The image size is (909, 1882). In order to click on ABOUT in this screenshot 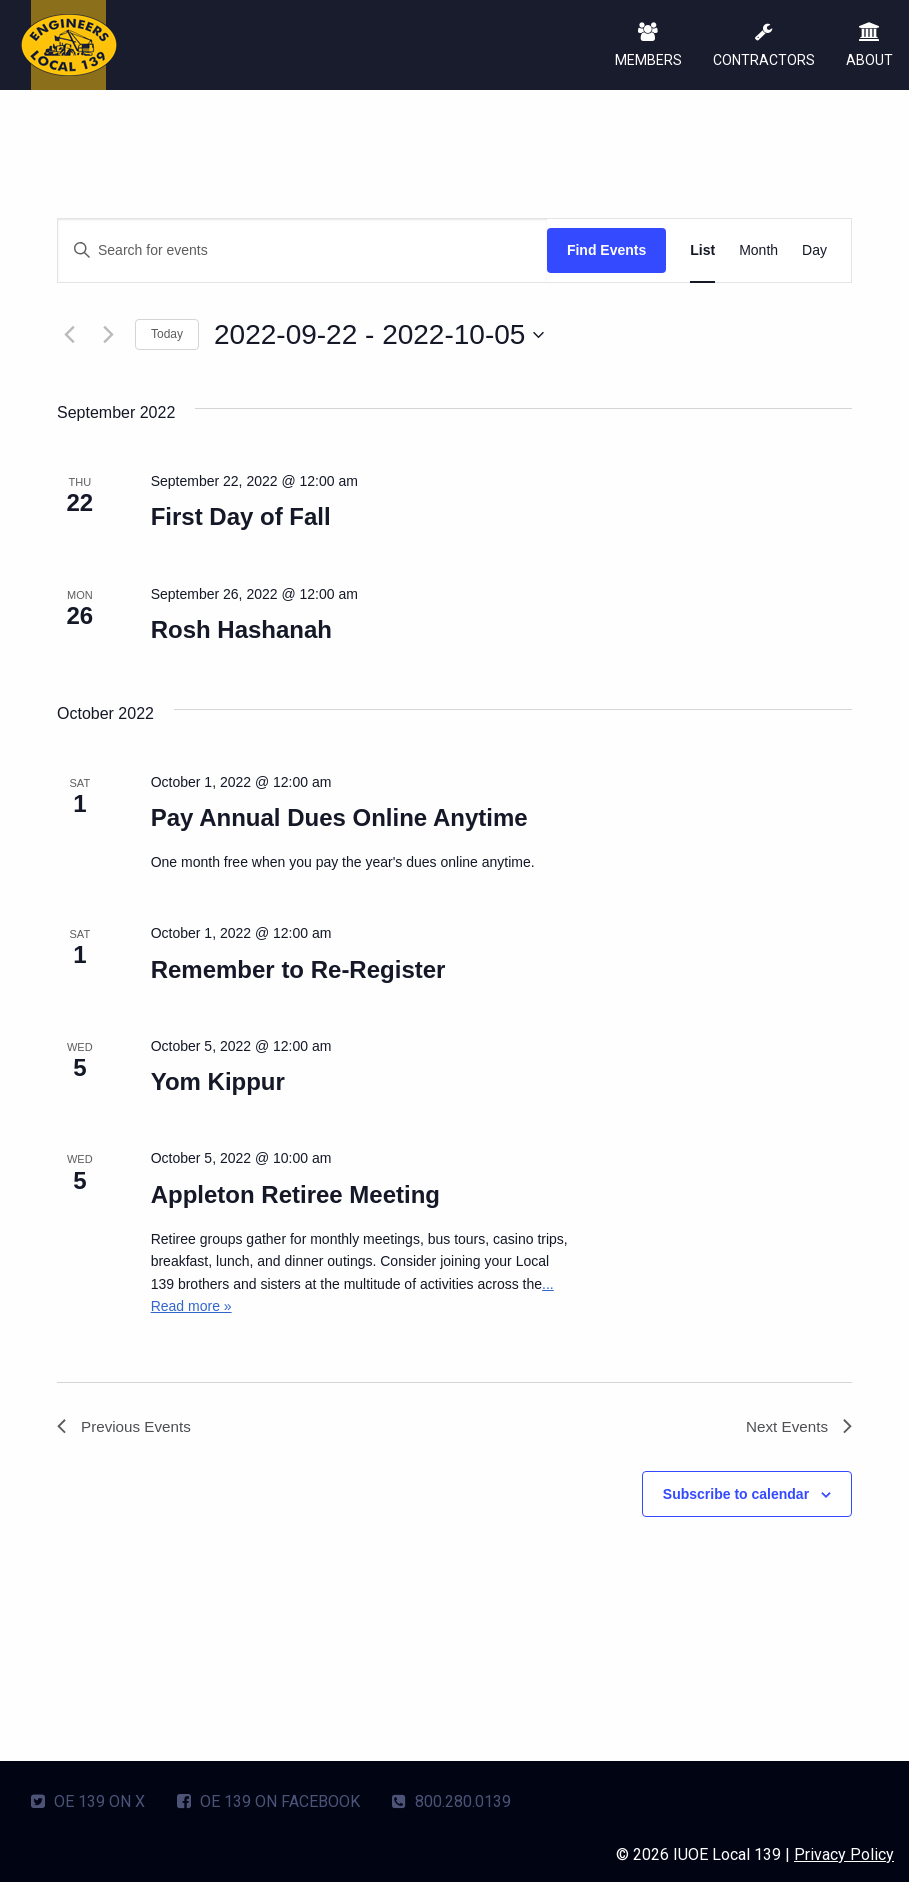, I will do `click(869, 46)`.